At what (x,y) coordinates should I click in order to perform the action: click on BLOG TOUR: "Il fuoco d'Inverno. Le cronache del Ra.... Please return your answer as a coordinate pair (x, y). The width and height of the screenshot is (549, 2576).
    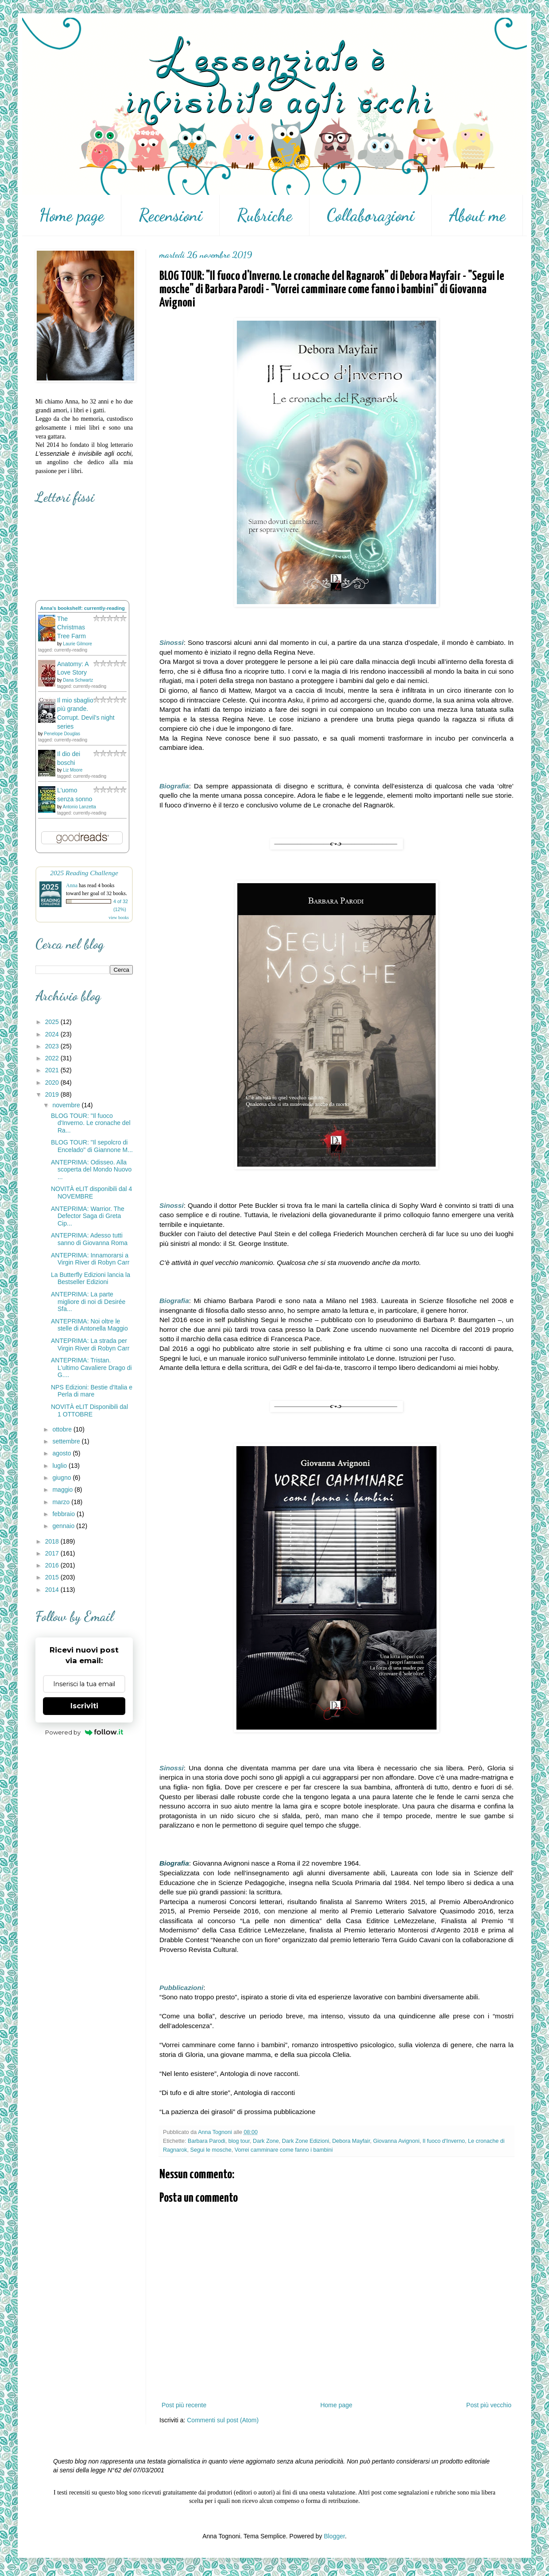
    Looking at the image, I should click on (91, 1123).